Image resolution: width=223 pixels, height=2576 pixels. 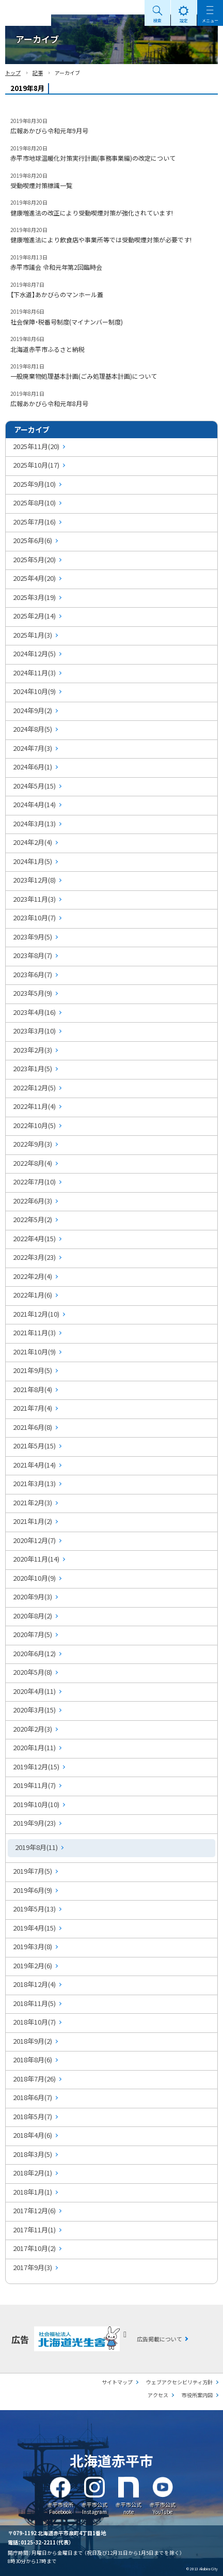 What do you see at coordinates (34, 1710) in the screenshot?
I see `2020年3月(15)` at bounding box center [34, 1710].